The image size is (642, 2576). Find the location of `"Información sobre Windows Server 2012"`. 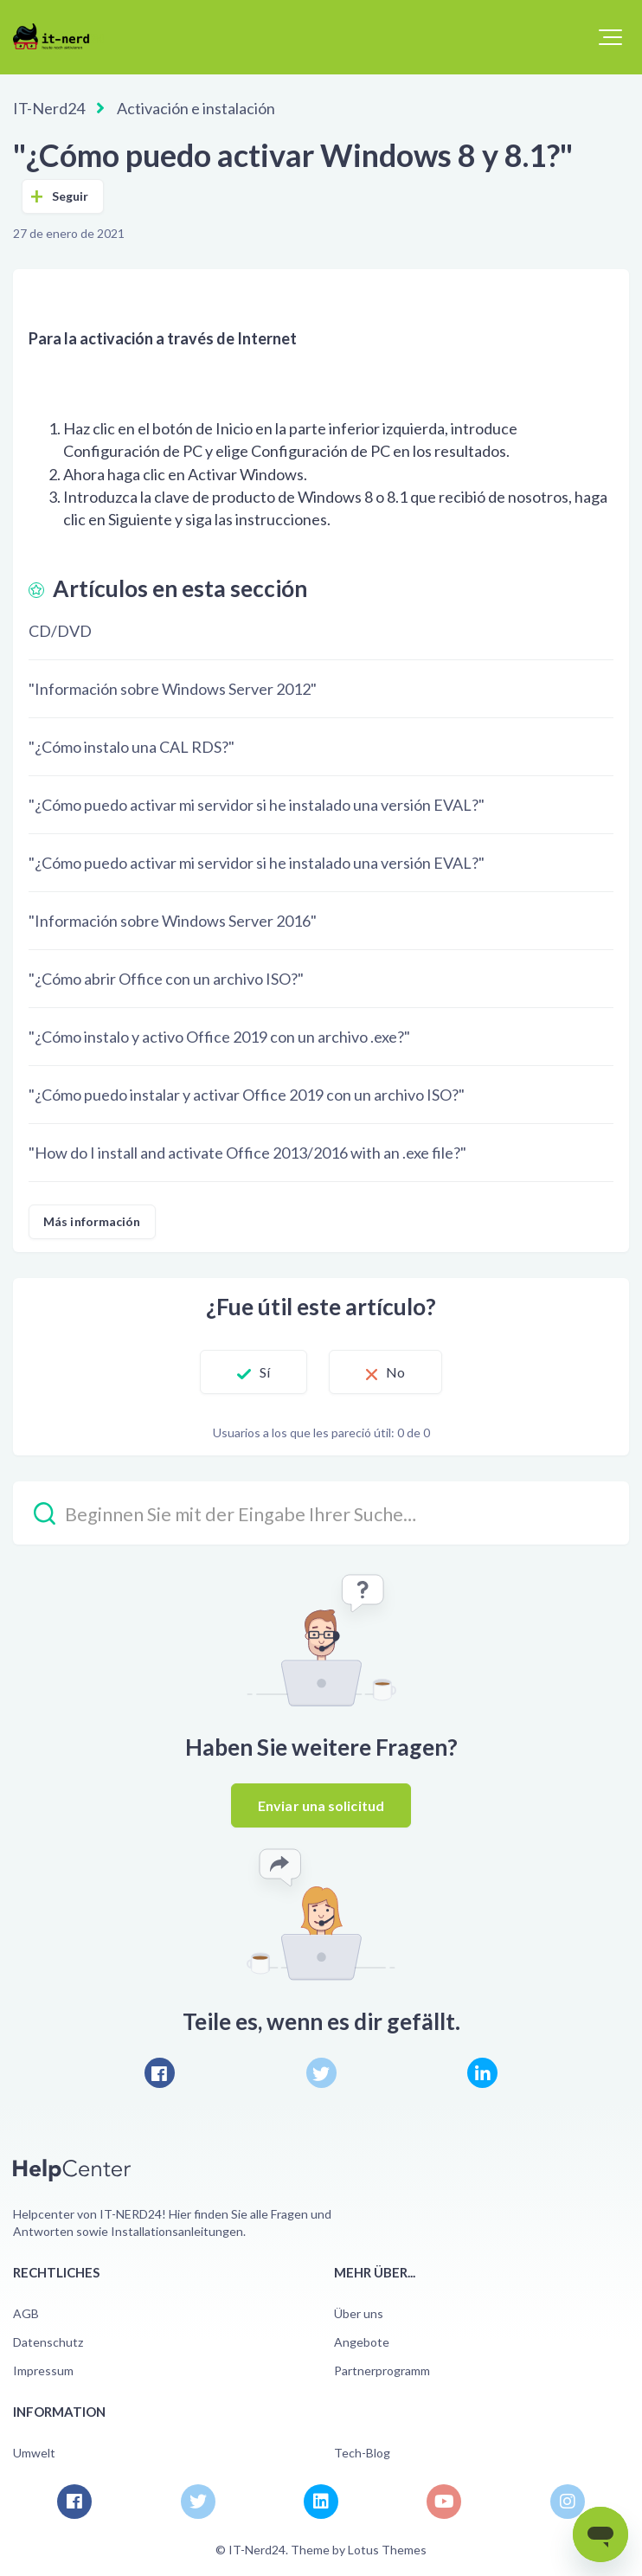

"Información sobre Windows Server 2012" is located at coordinates (173, 688).